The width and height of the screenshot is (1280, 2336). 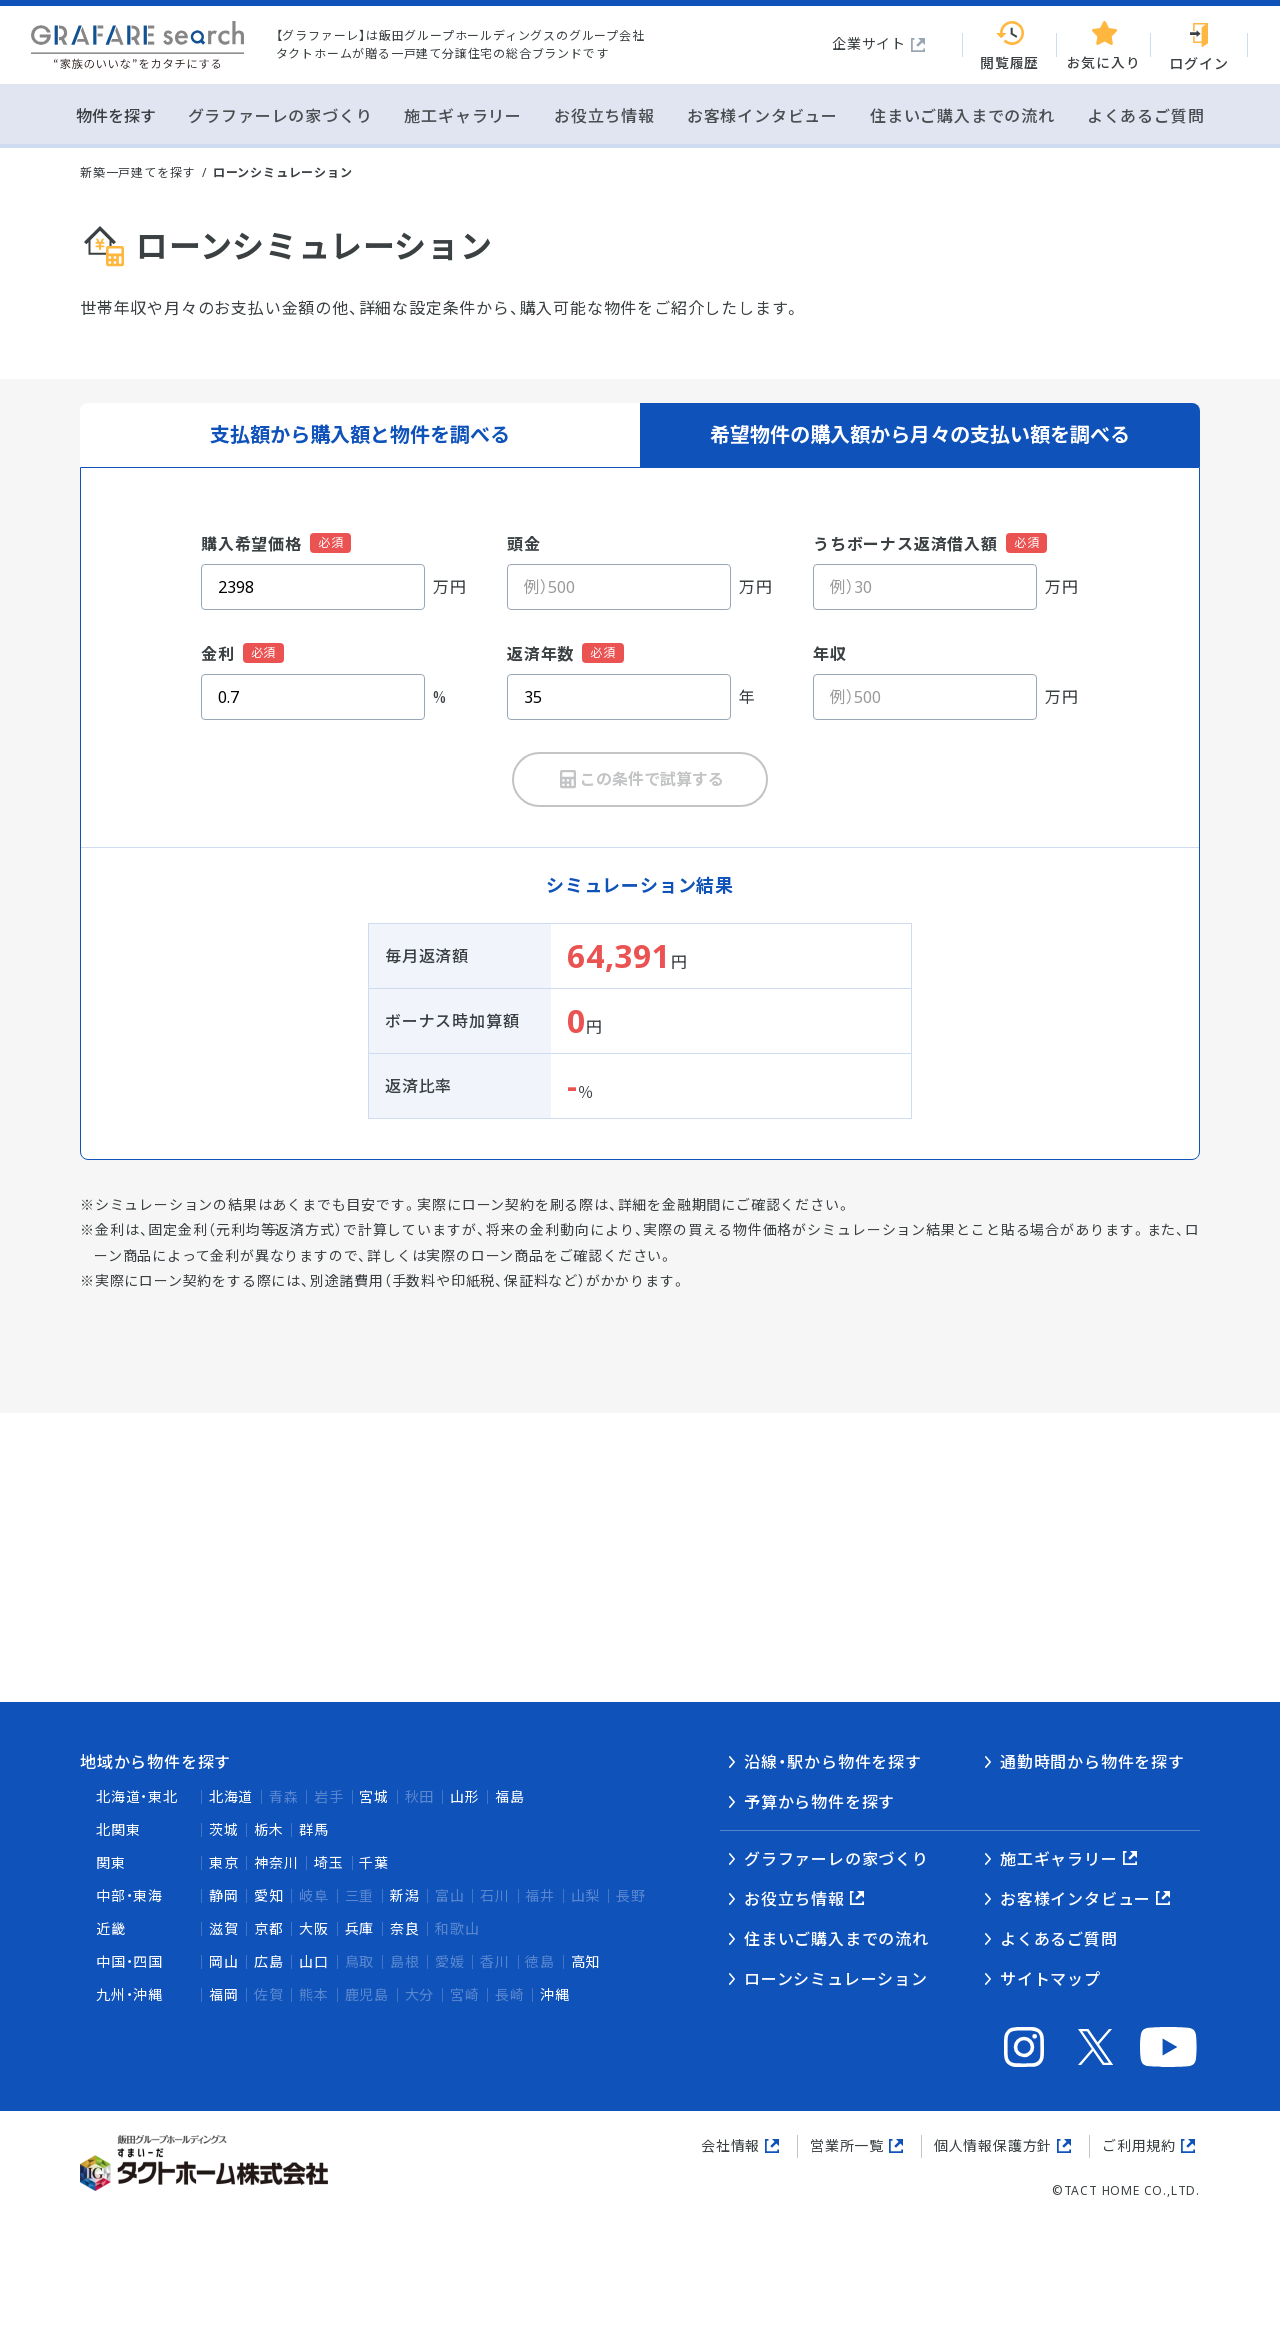 What do you see at coordinates (269, 1961) in the screenshot?
I see `広島` at bounding box center [269, 1961].